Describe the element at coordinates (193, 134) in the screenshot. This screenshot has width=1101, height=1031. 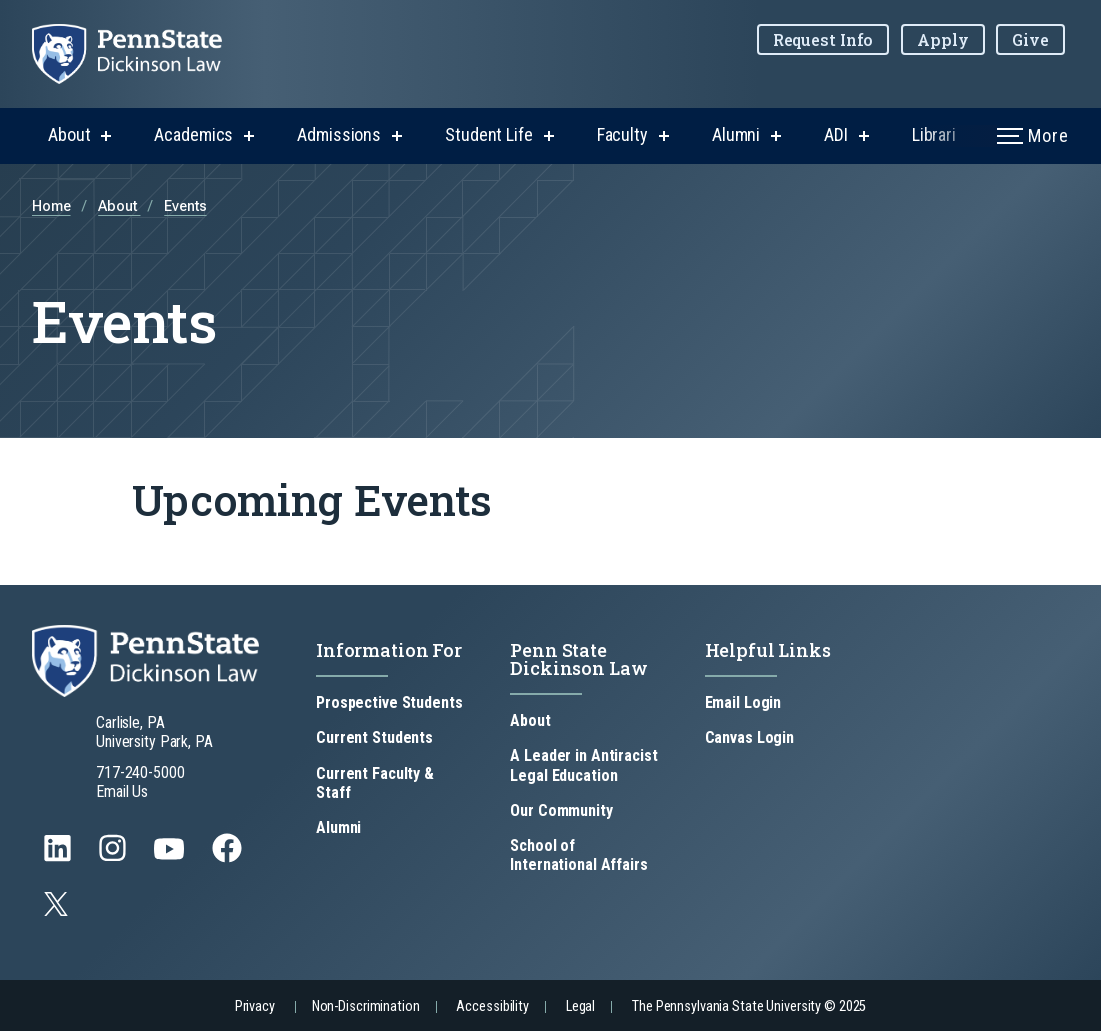
I see `Academics` at that location.